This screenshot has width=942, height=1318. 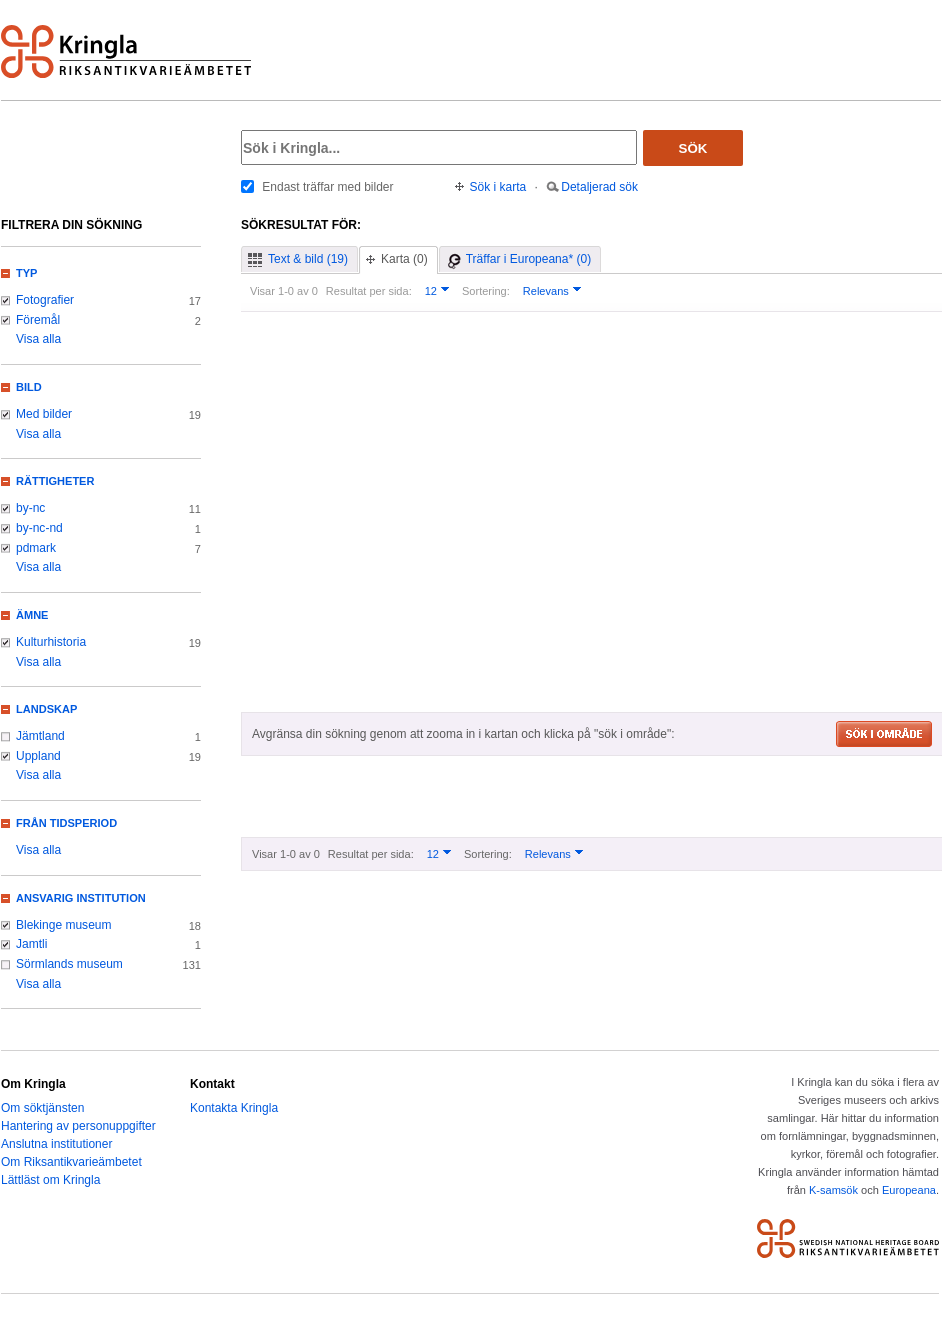 I want to click on Typ, so click(x=26, y=273).